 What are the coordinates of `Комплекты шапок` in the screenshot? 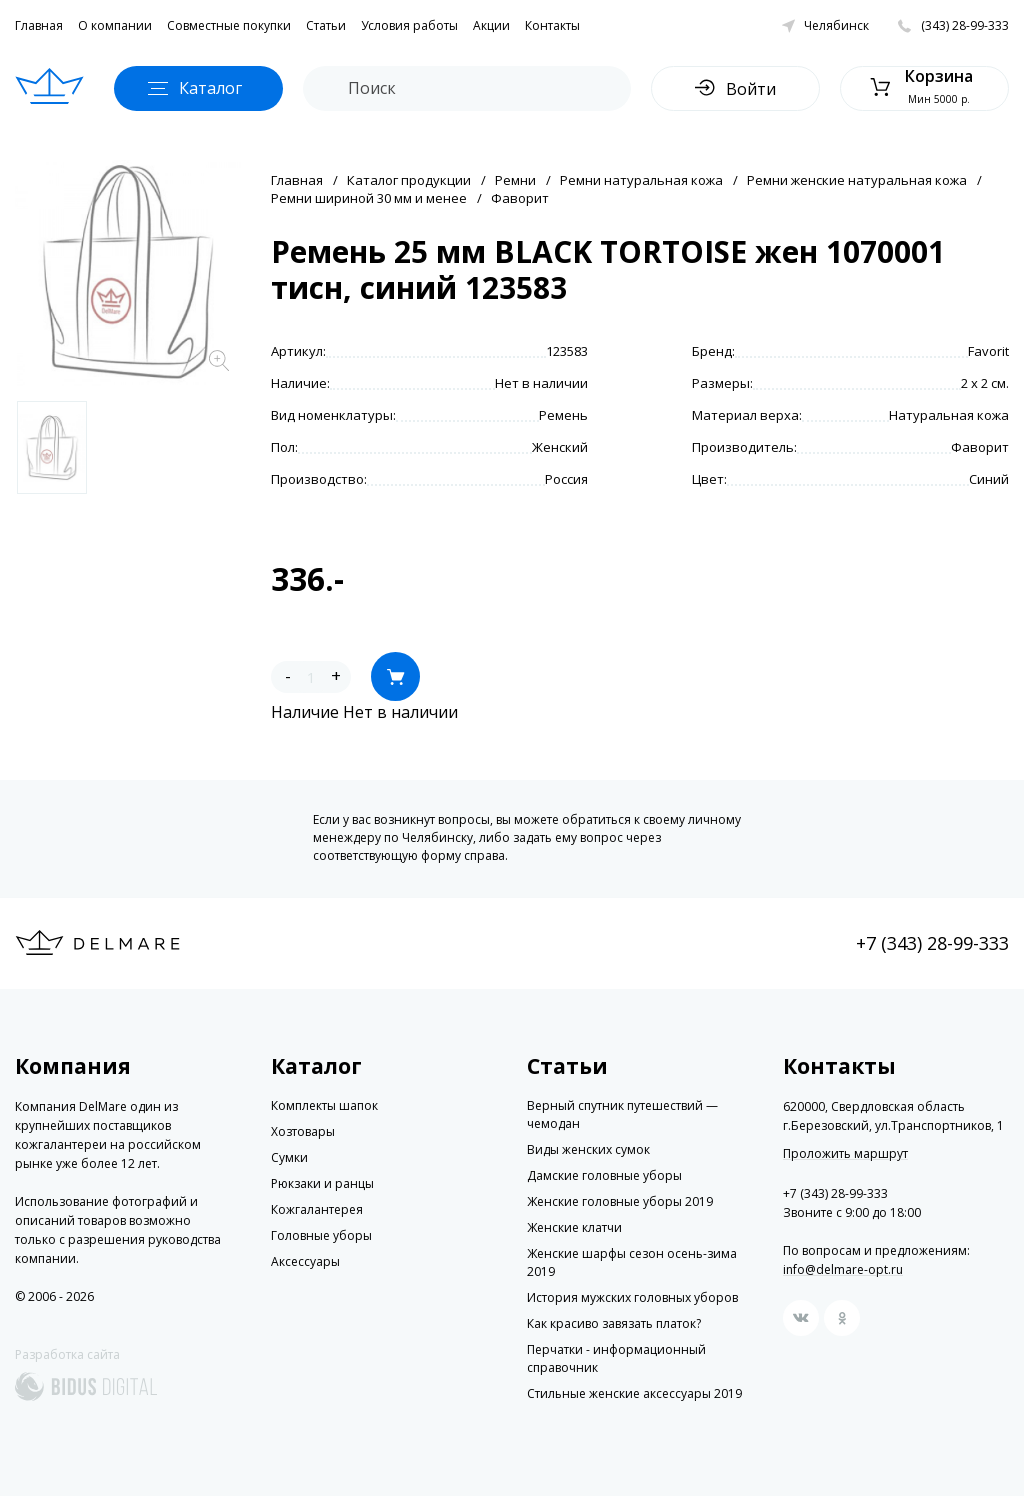 It's located at (324, 1105).